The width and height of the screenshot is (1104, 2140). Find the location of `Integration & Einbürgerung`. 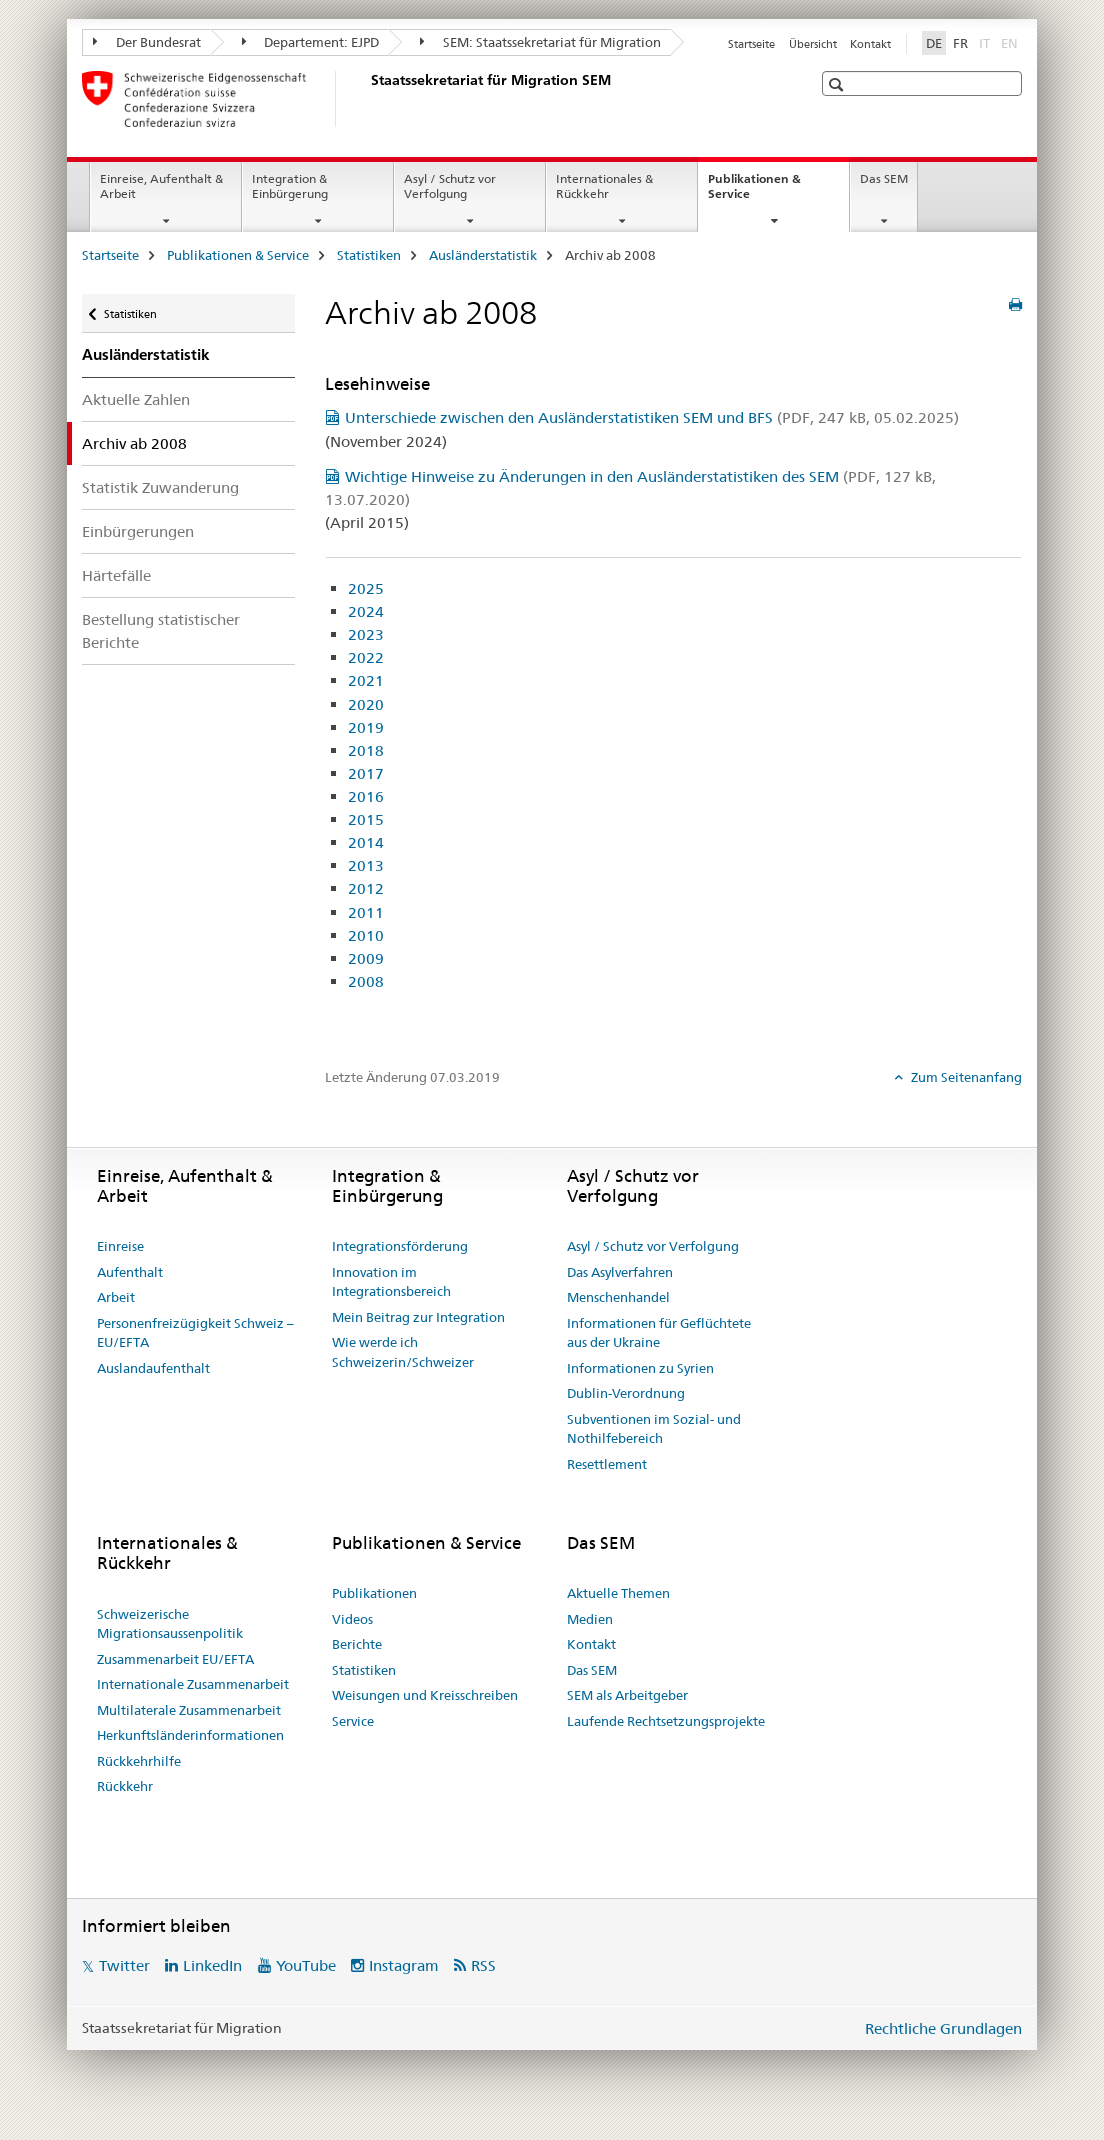

Integration & Einbürgerung is located at coordinates (290, 186).